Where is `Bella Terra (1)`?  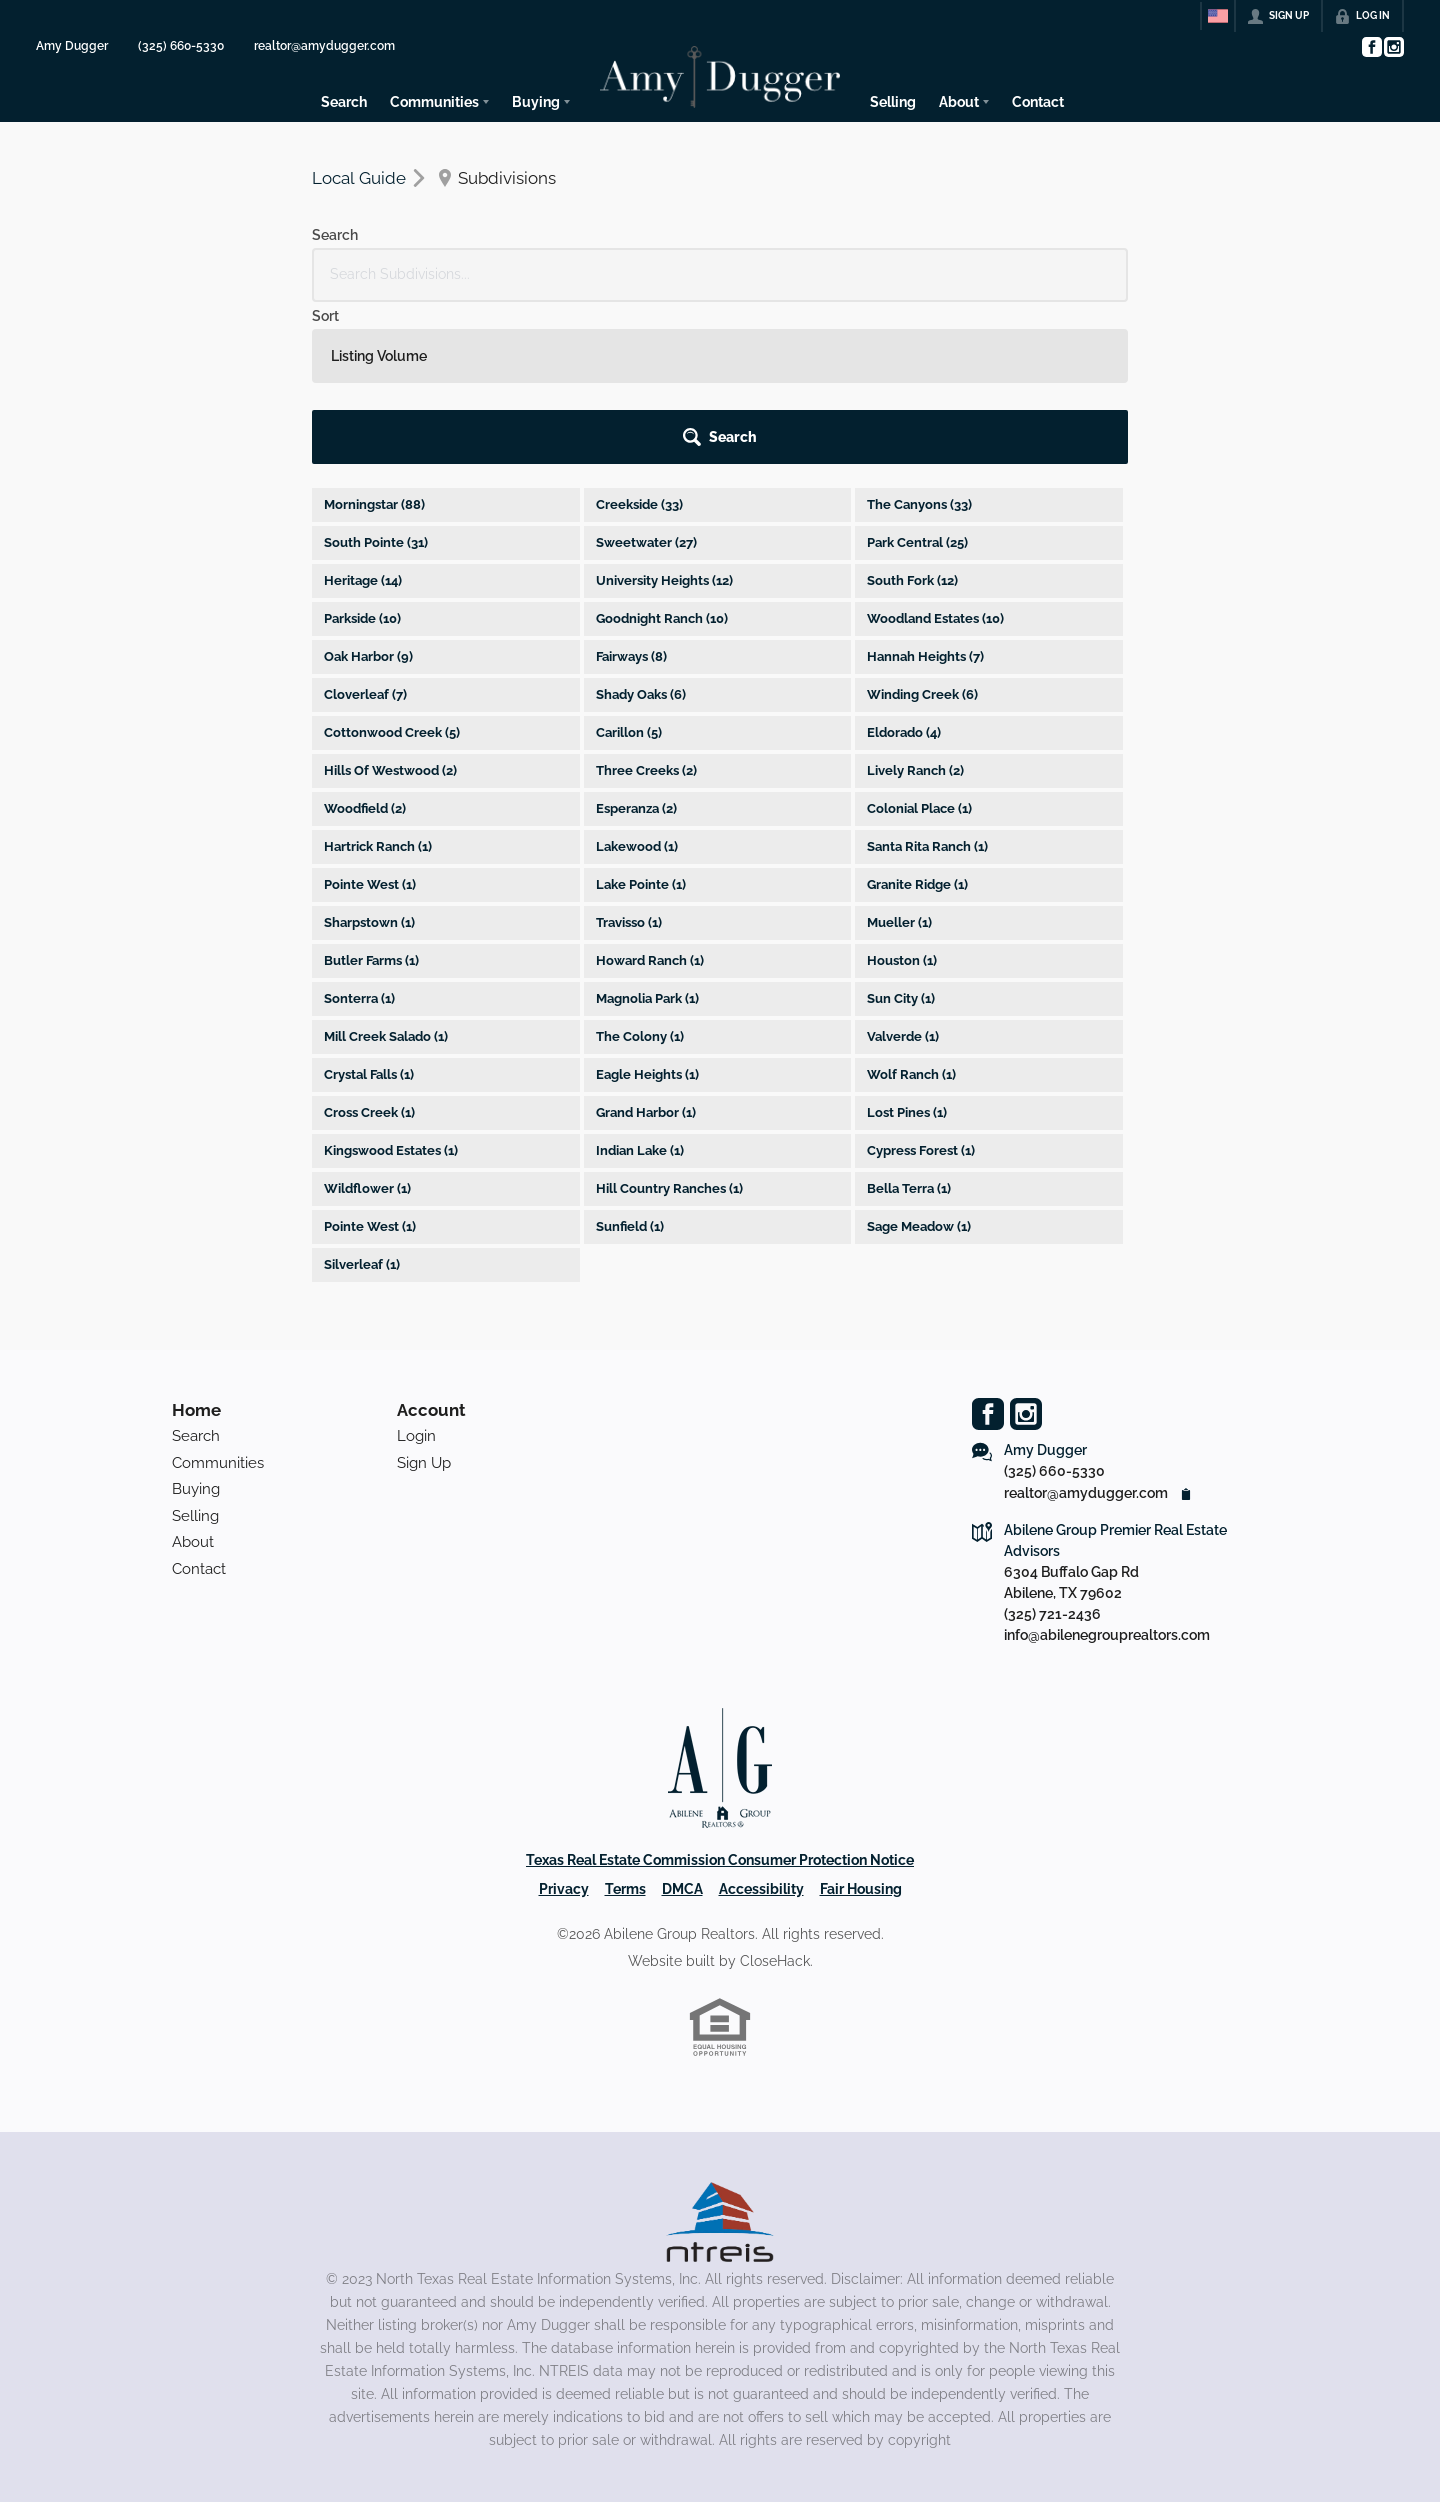 Bella Terra (1) is located at coordinates (909, 1026).